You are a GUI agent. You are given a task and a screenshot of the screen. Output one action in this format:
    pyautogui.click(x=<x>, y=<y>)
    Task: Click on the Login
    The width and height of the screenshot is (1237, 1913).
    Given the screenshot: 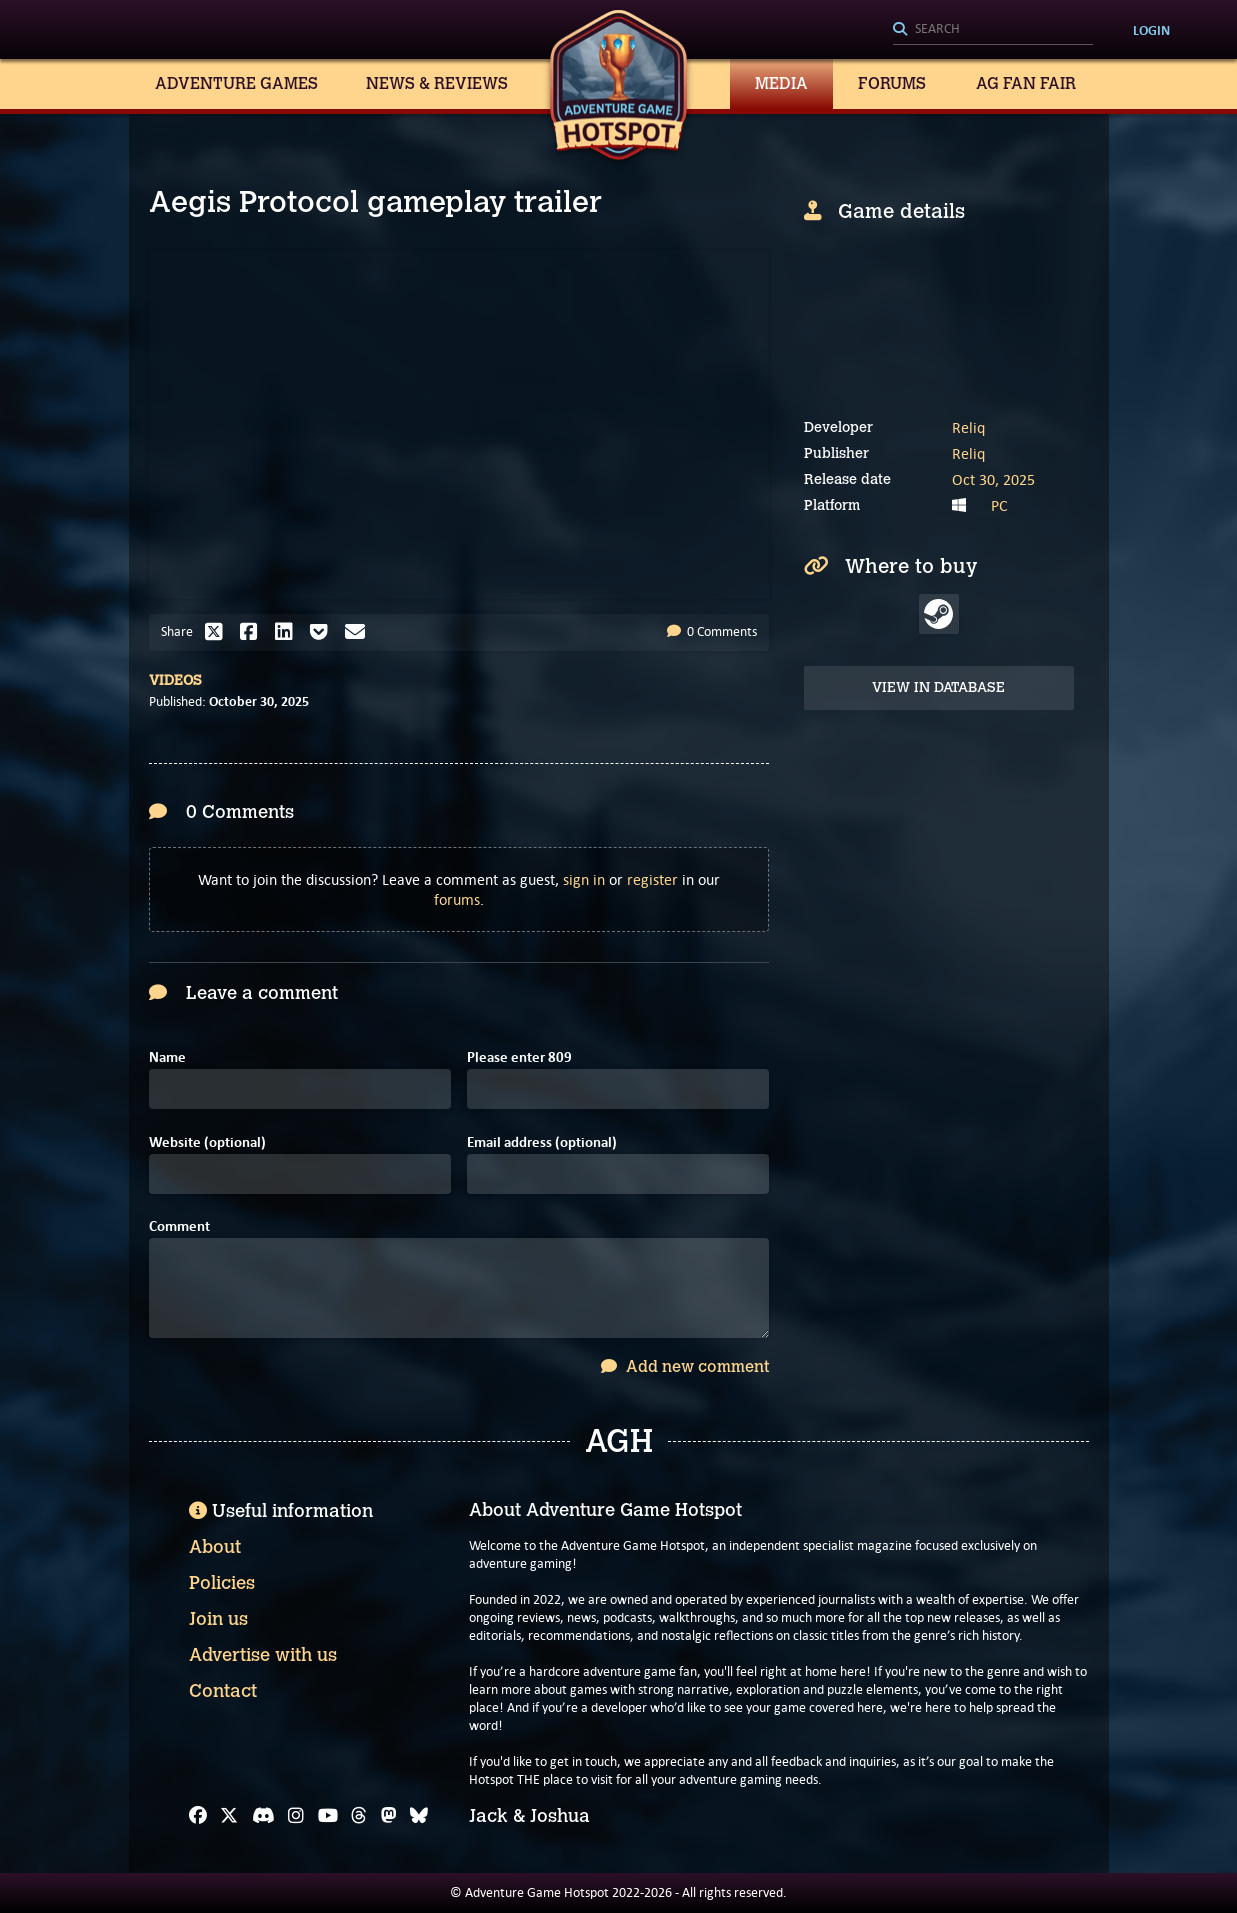 What is the action you would take?
    pyautogui.click(x=1151, y=30)
    